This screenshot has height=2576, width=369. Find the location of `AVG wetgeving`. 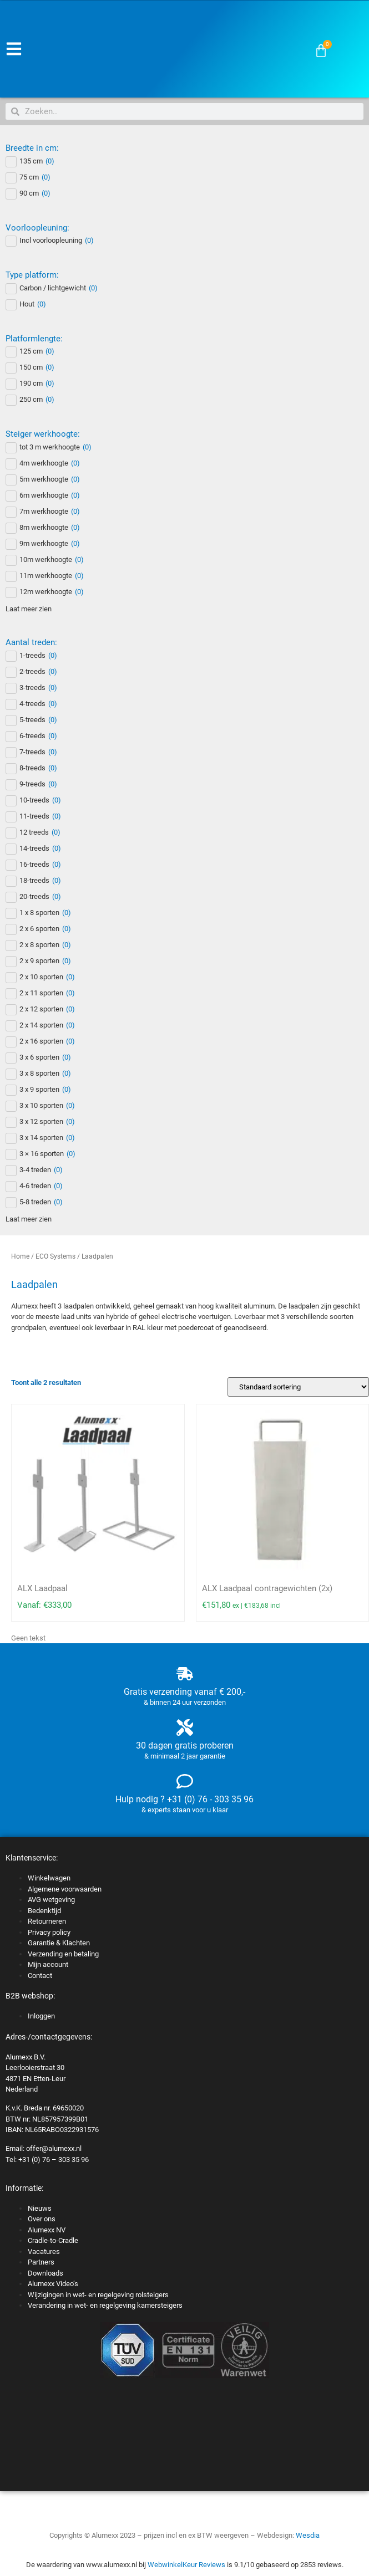

AVG wetgeving is located at coordinates (51, 1899).